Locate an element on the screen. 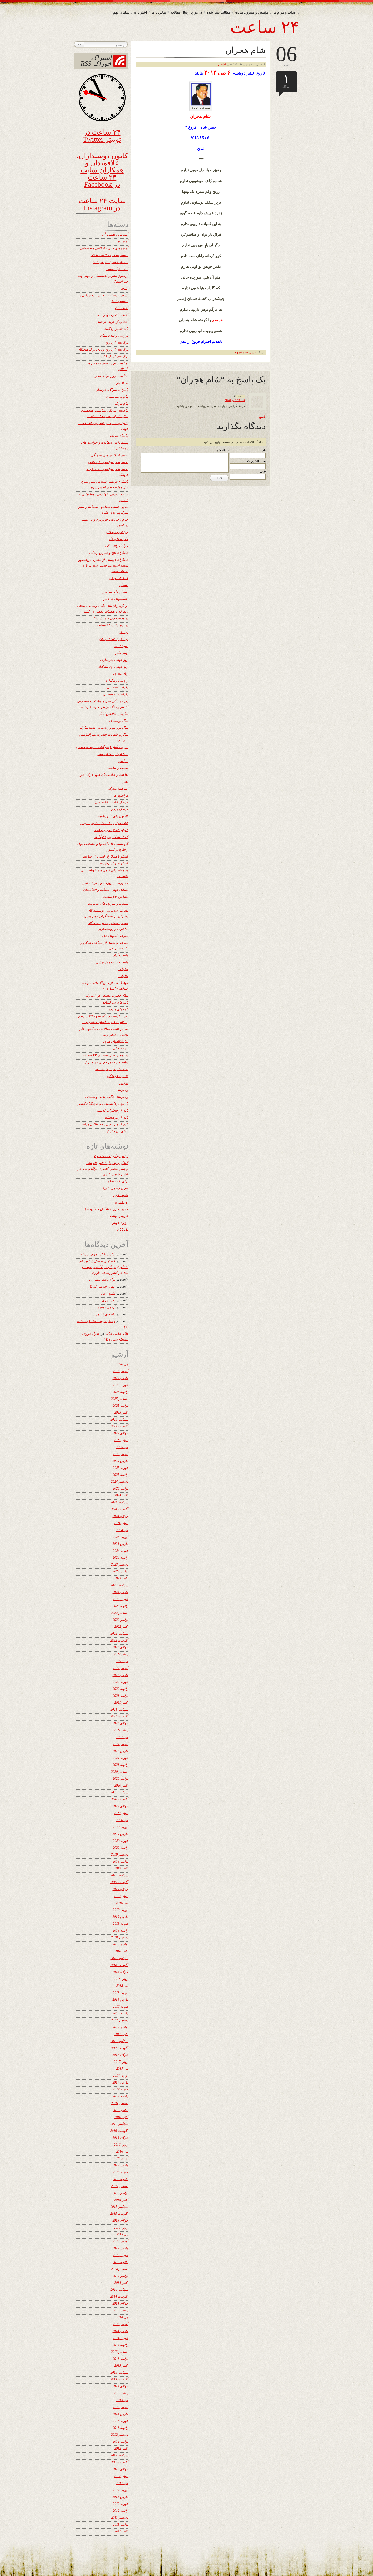  از دفتر خاطرات برای شما is located at coordinates (110, 262).